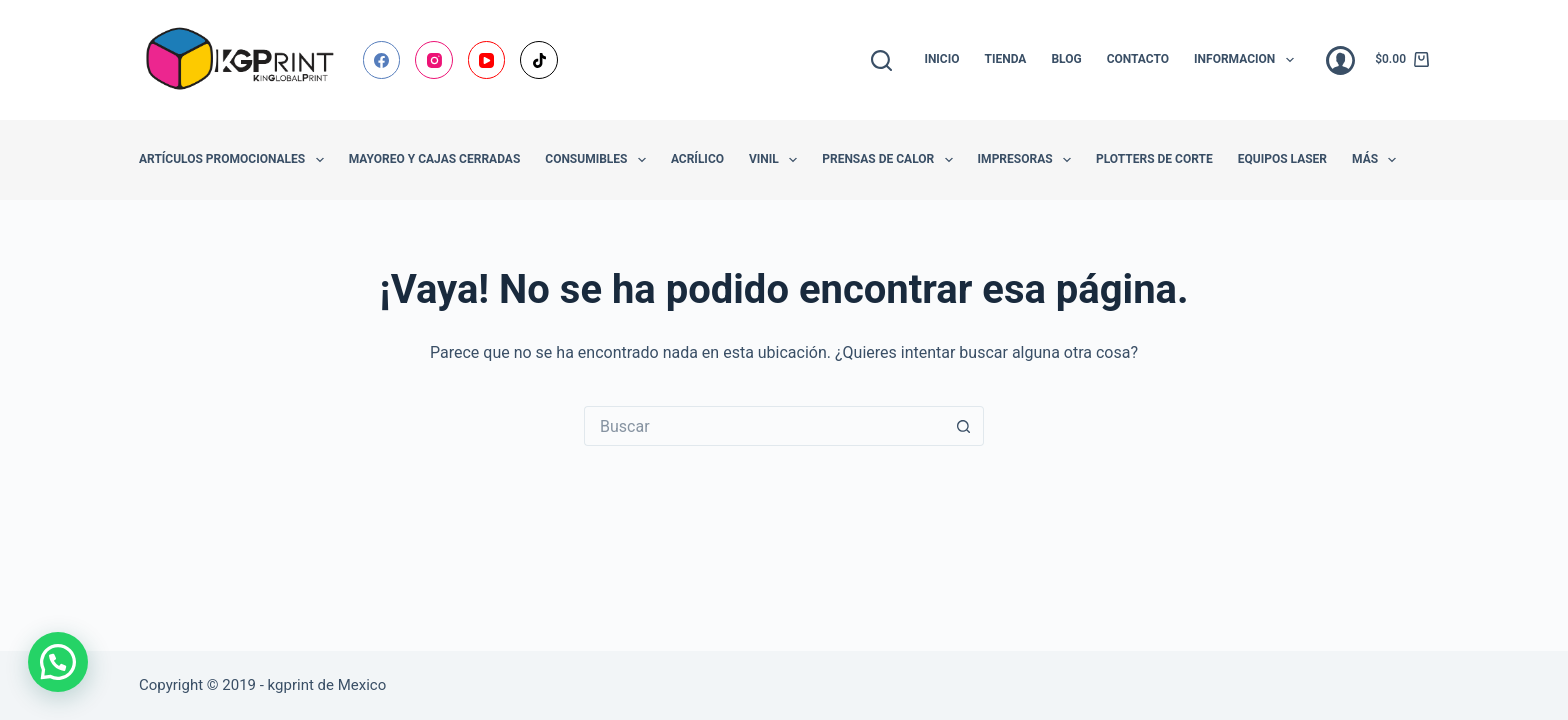  I want to click on Más, so click(1378, 160).